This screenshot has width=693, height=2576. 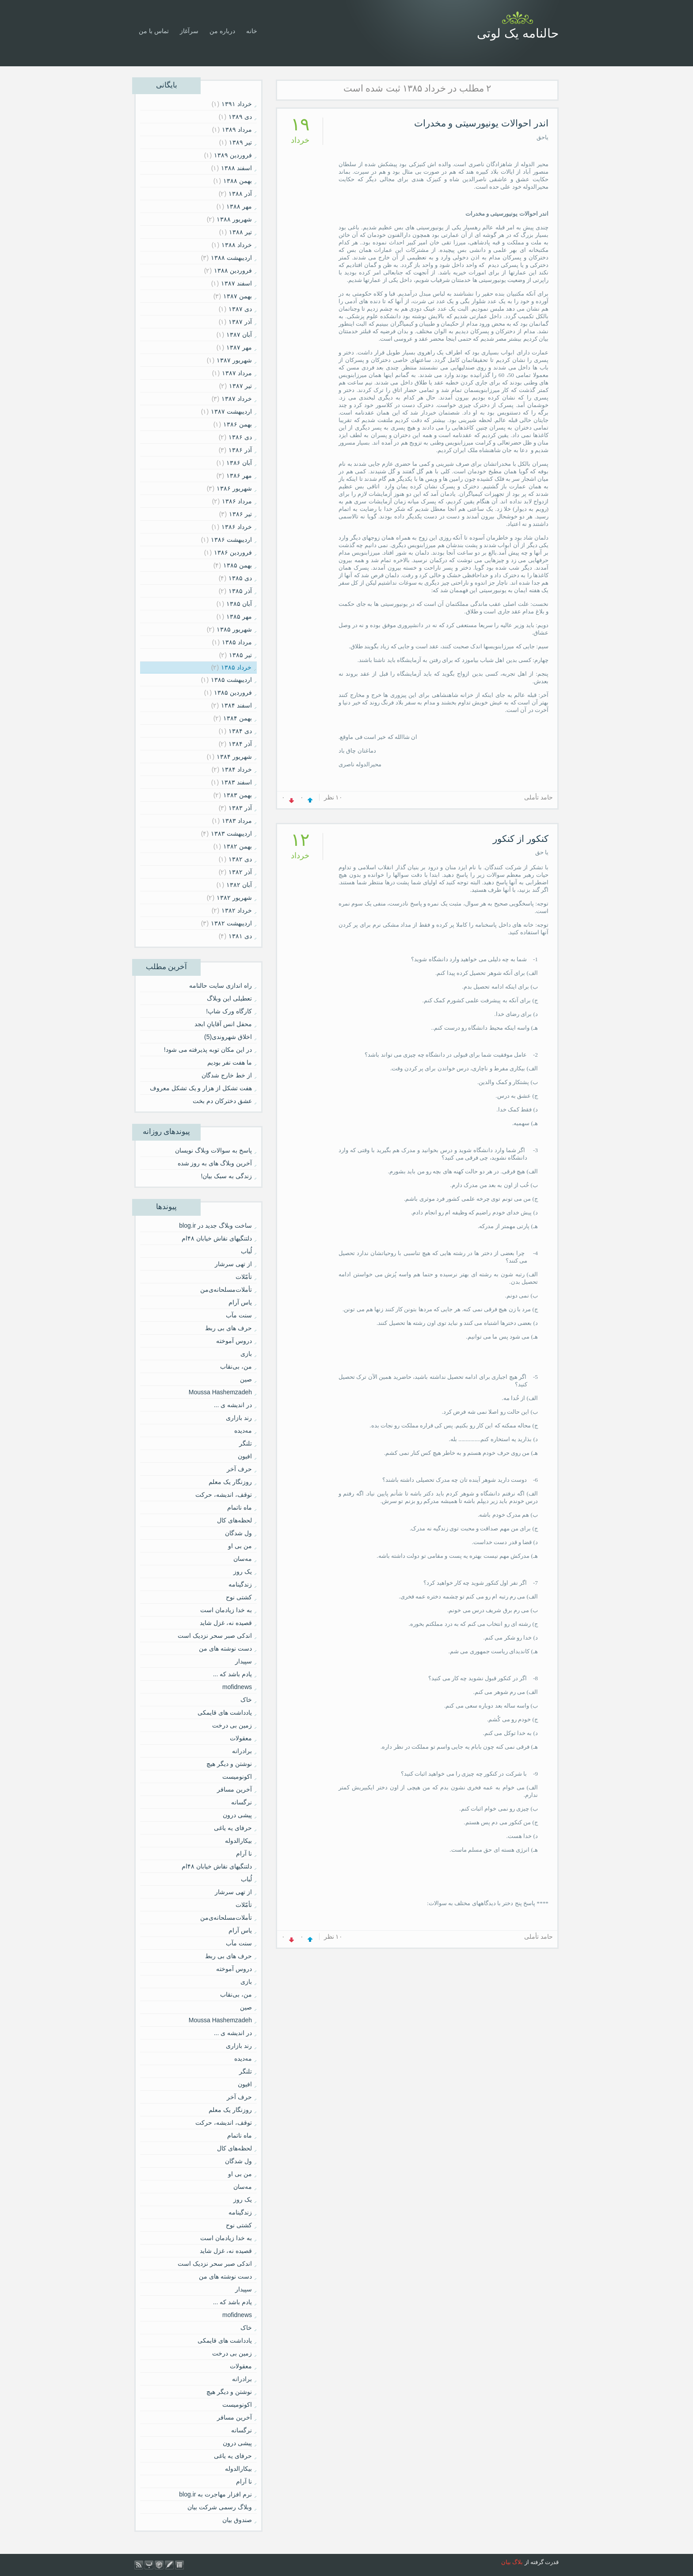 What do you see at coordinates (237, 795) in the screenshot?
I see `بهمن ۱۳۸۳` at bounding box center [237, 795].